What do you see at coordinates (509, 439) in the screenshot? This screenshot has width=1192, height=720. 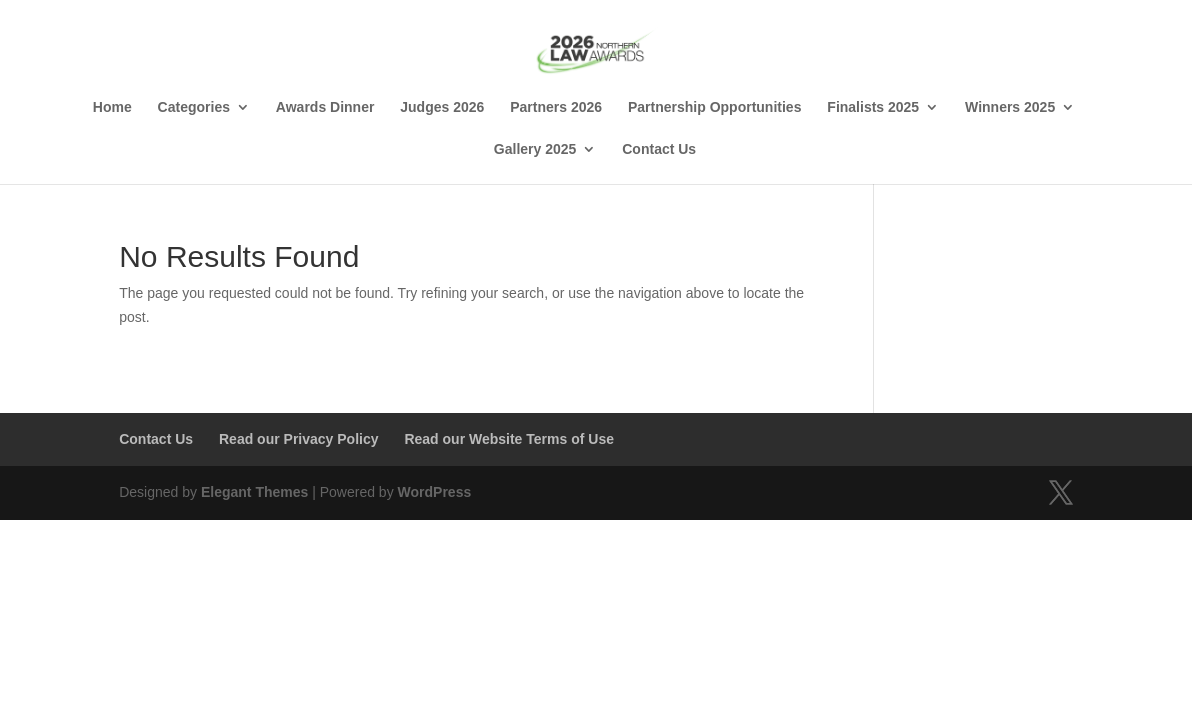 I see `Read our Website Terms of Use` at bounding box center [509, 439].